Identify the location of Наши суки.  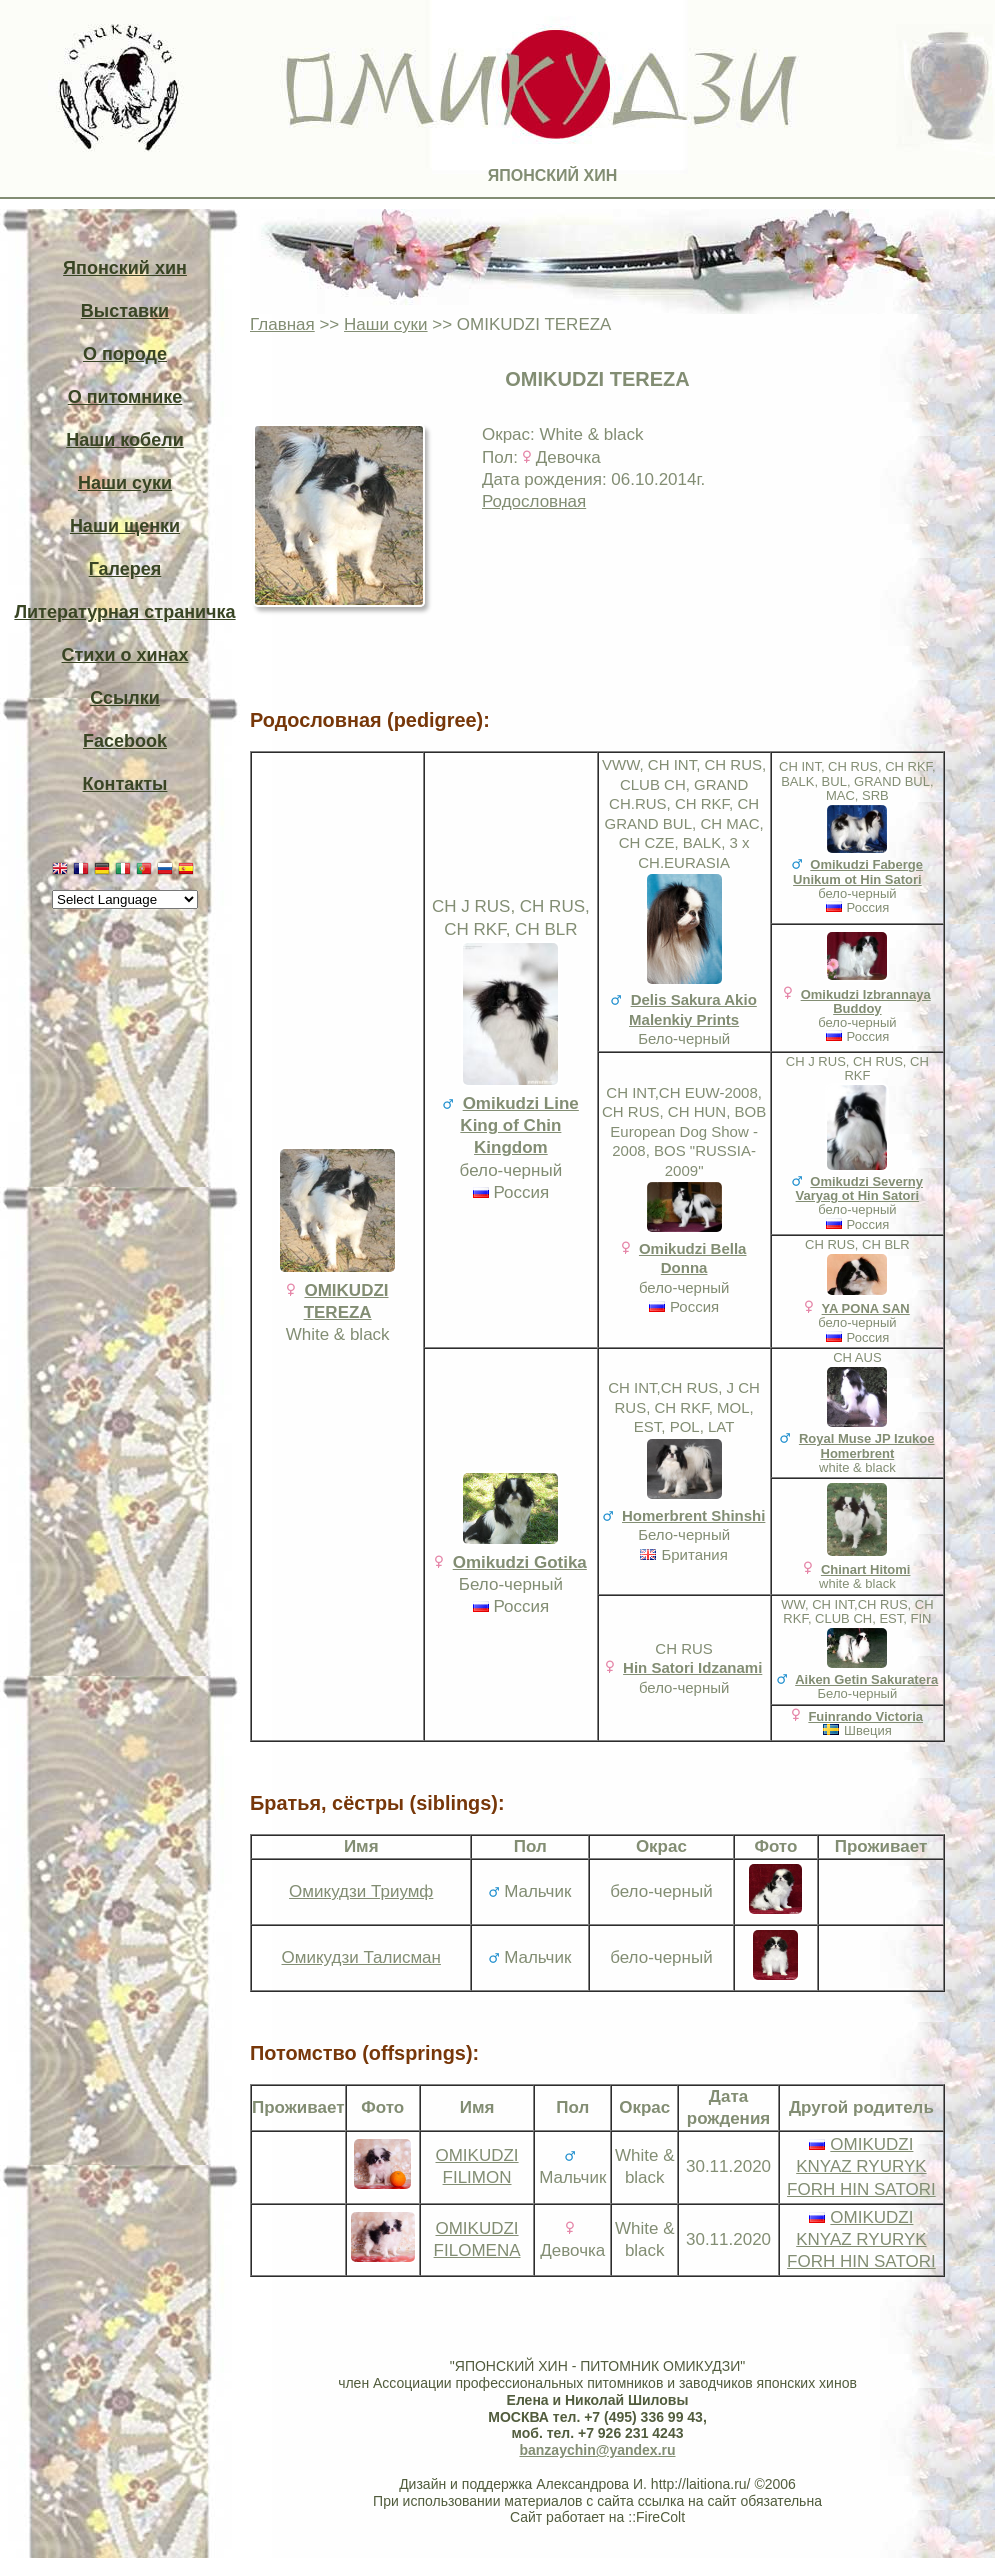
(125, 483).